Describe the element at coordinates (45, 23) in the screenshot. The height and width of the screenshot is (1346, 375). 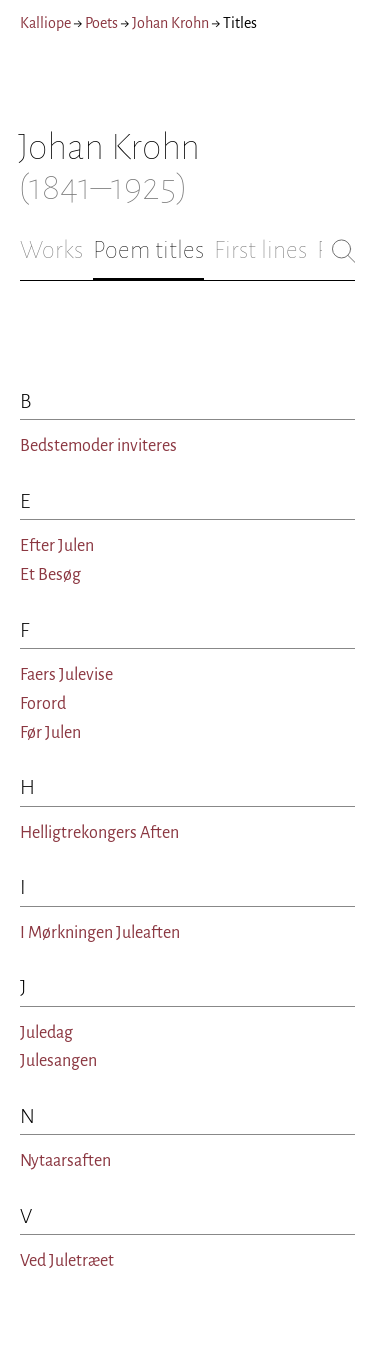
I see `Kalliope` at that location.